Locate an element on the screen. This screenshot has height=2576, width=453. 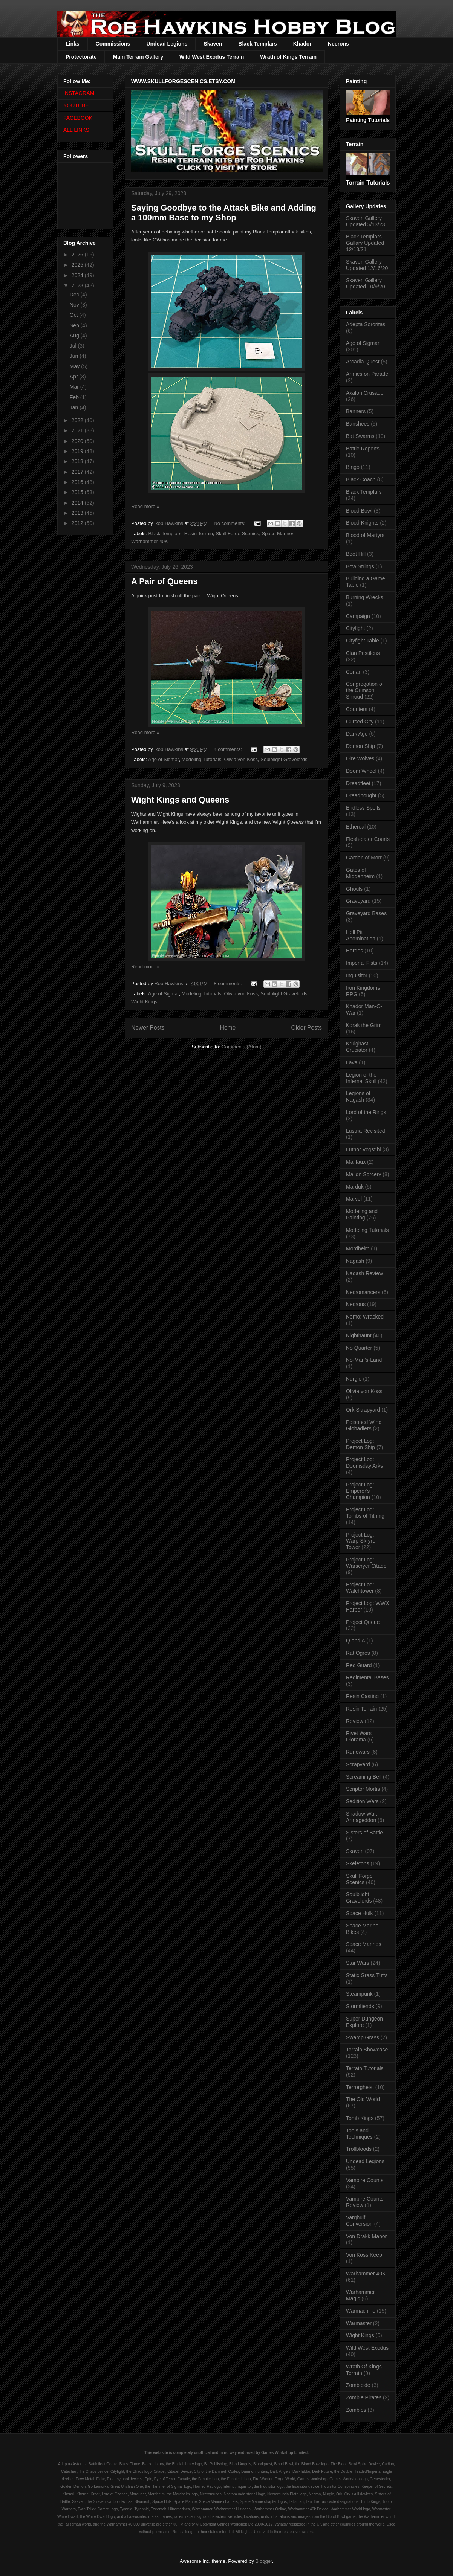
Undead Legions is located at coordinates (166, 44).